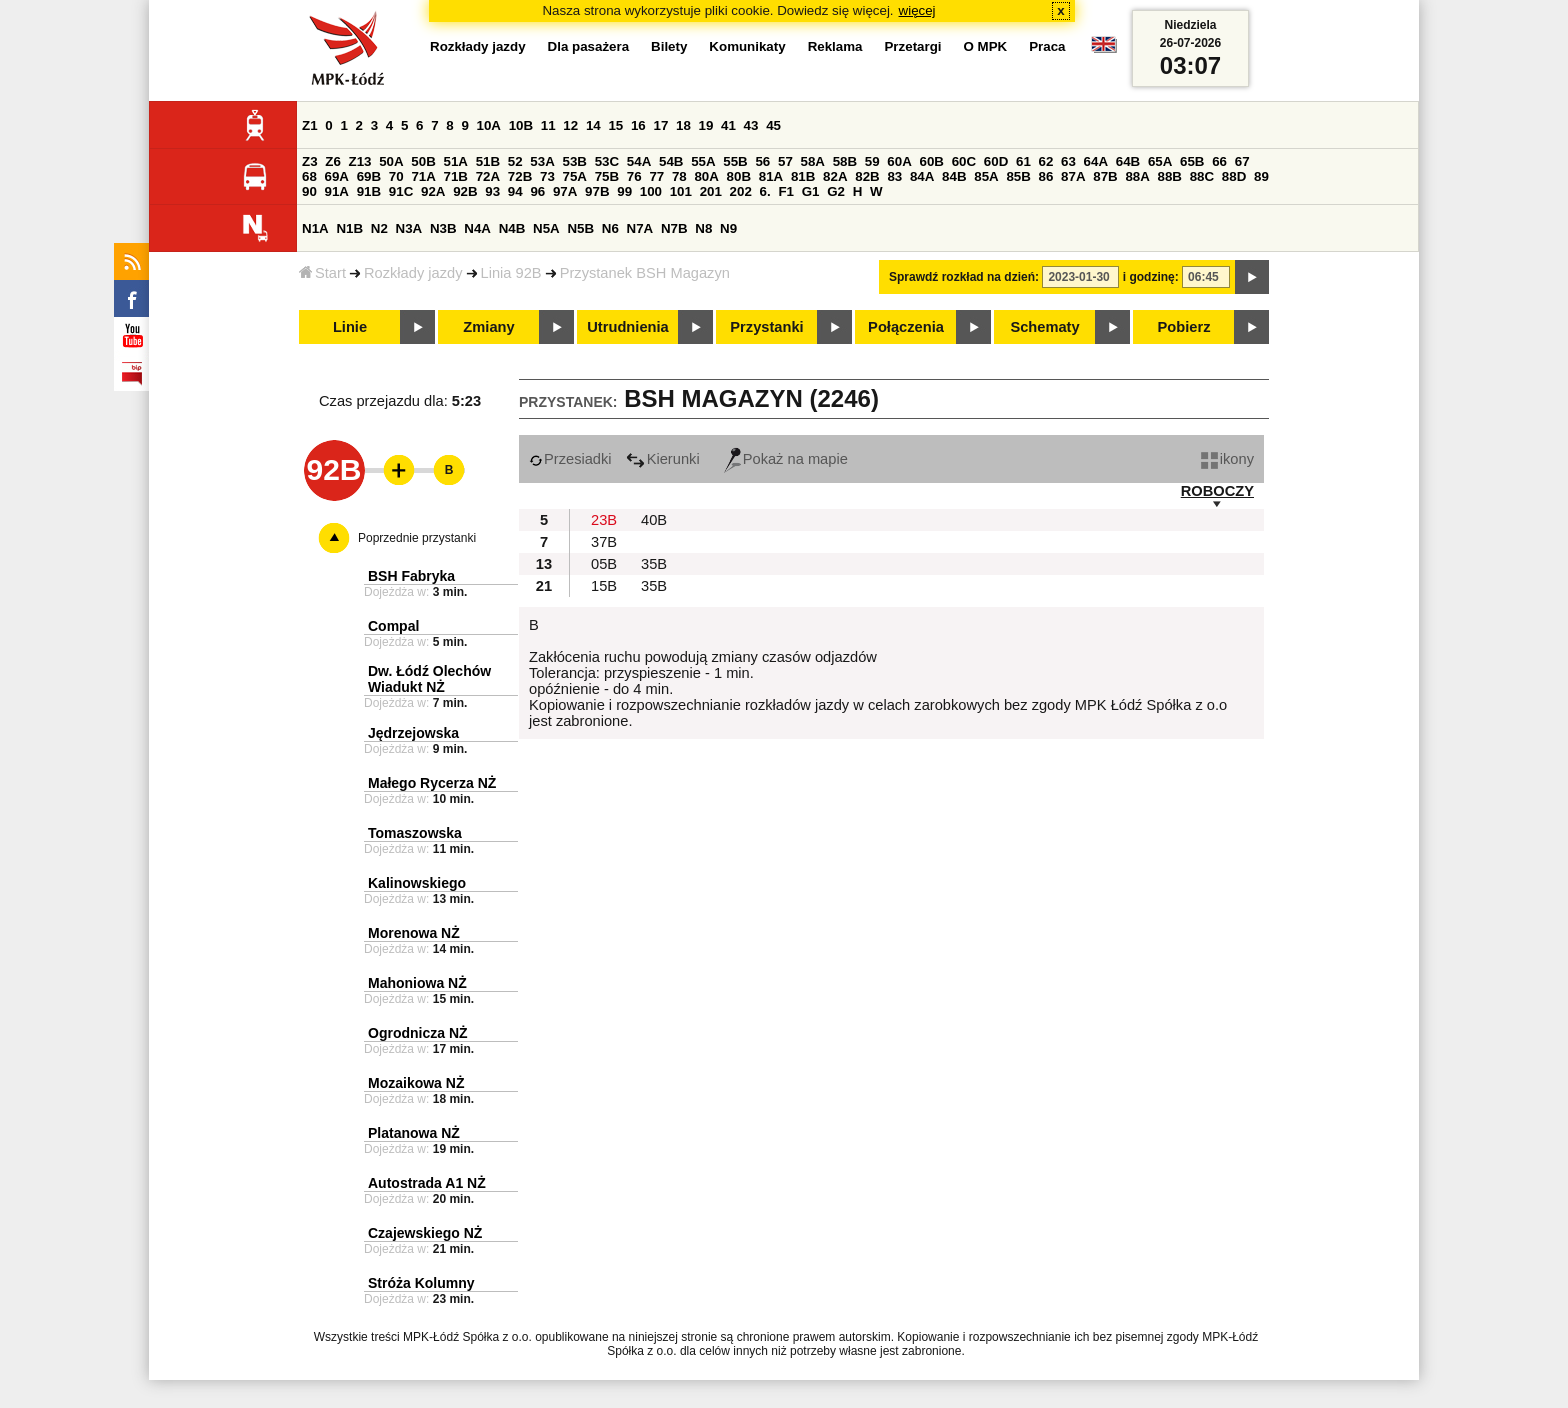  Describe the element at coordinates (835, 176) in the screenshot. I see `82A` at that location.